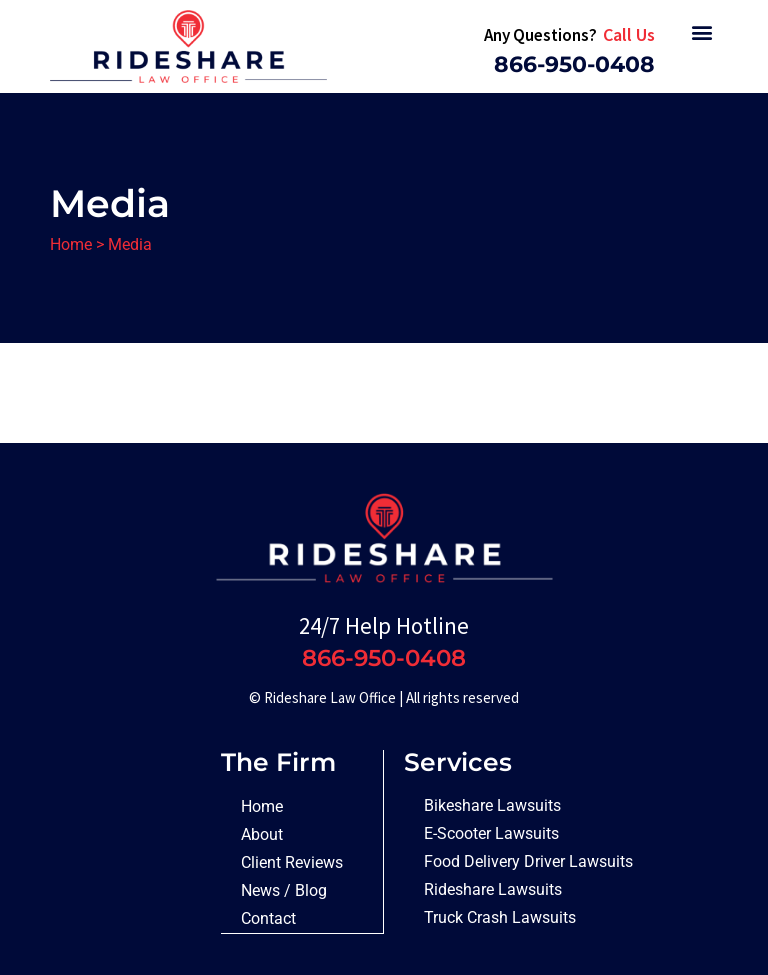  I want to click on About, so click(262, 834).